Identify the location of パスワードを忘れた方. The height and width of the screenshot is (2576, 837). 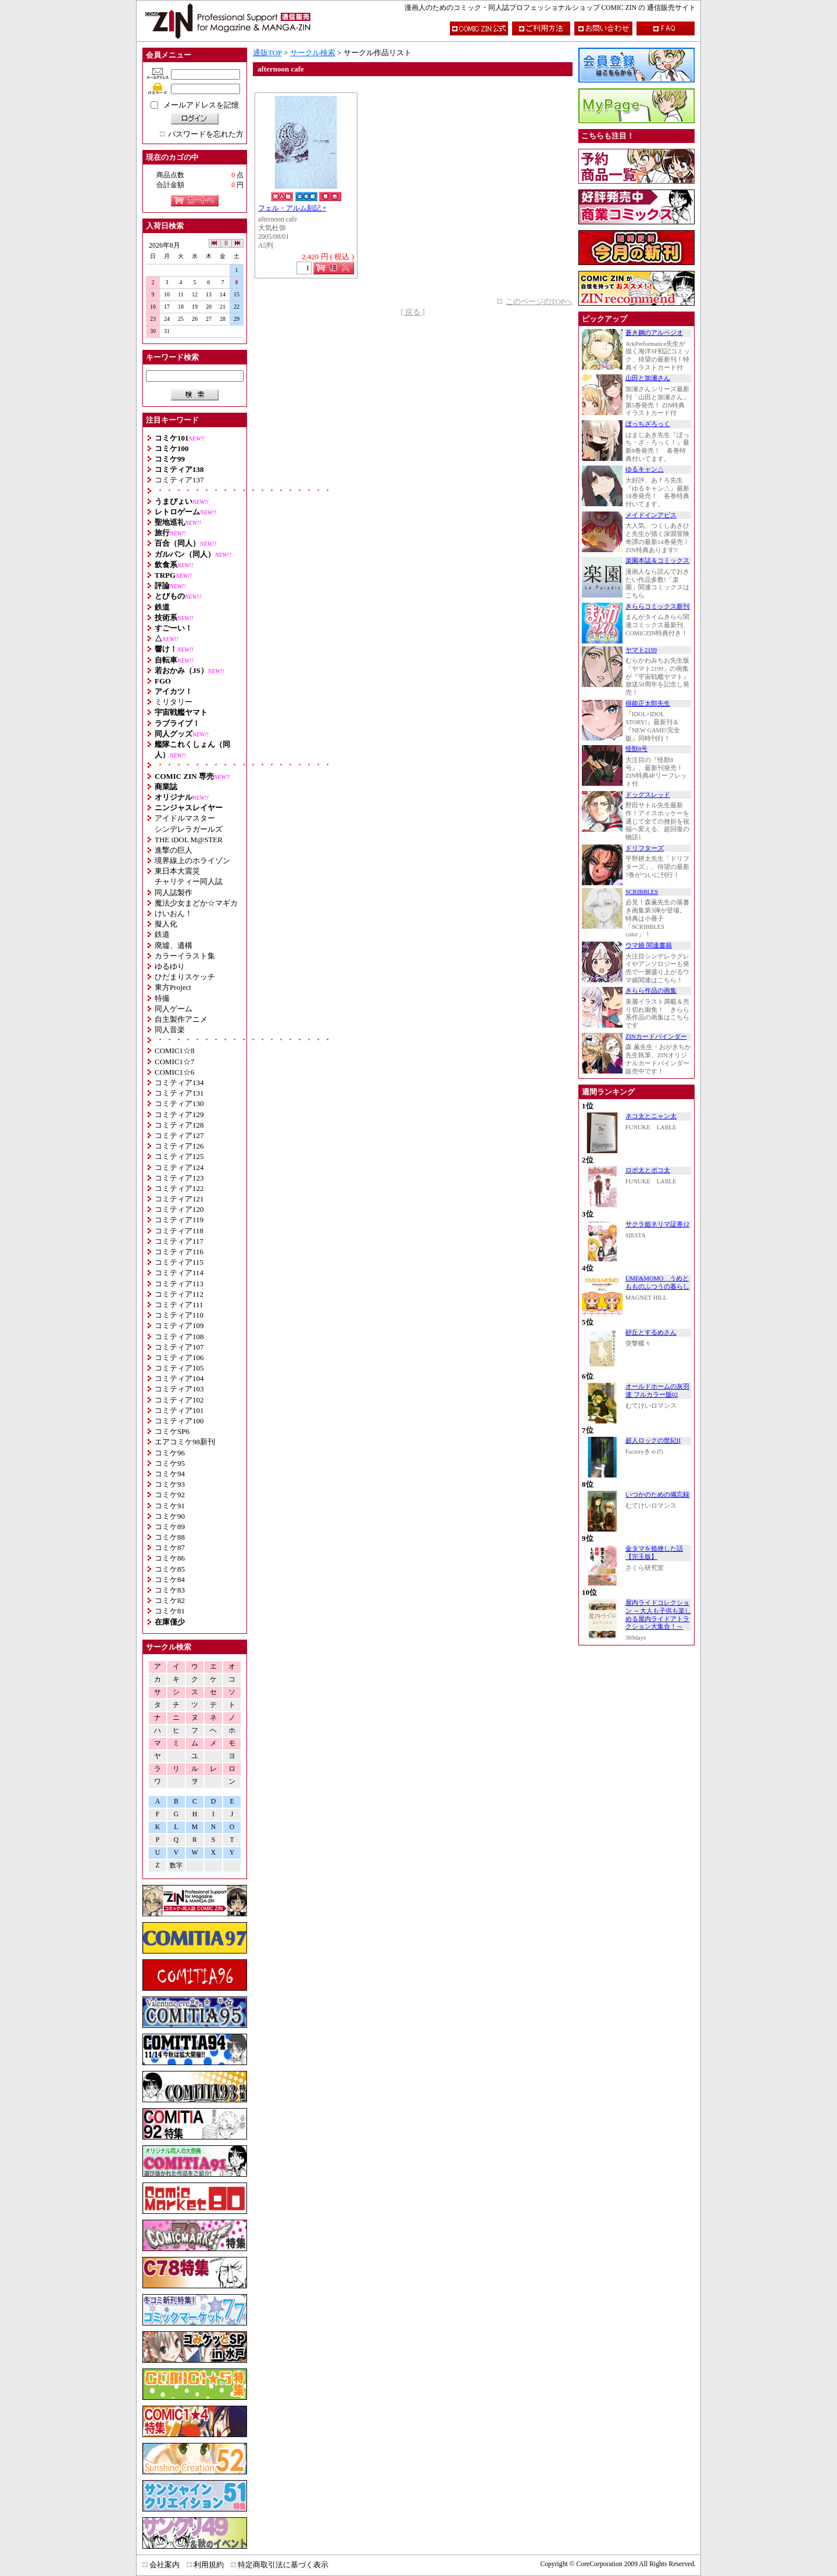
(206, 134).